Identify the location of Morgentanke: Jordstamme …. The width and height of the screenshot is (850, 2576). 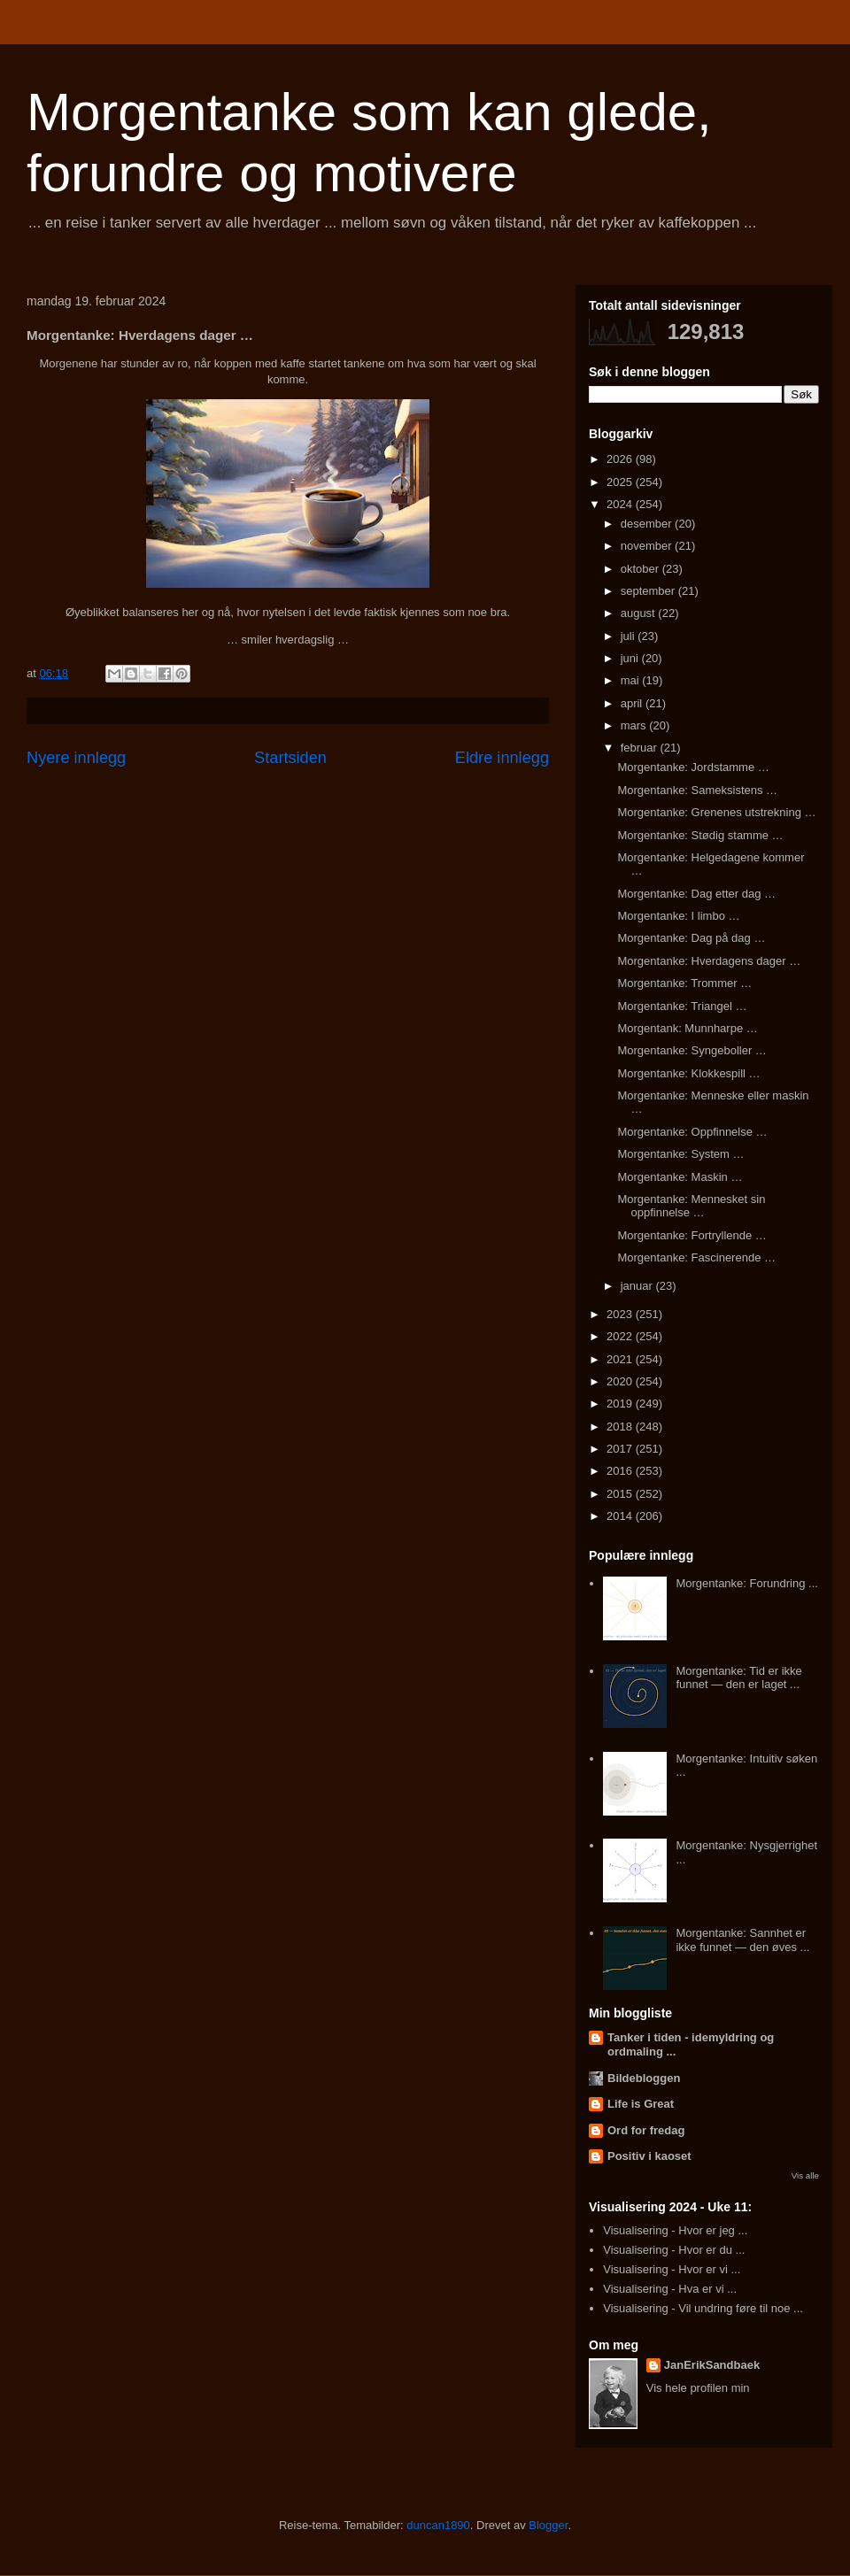
(693, 767).